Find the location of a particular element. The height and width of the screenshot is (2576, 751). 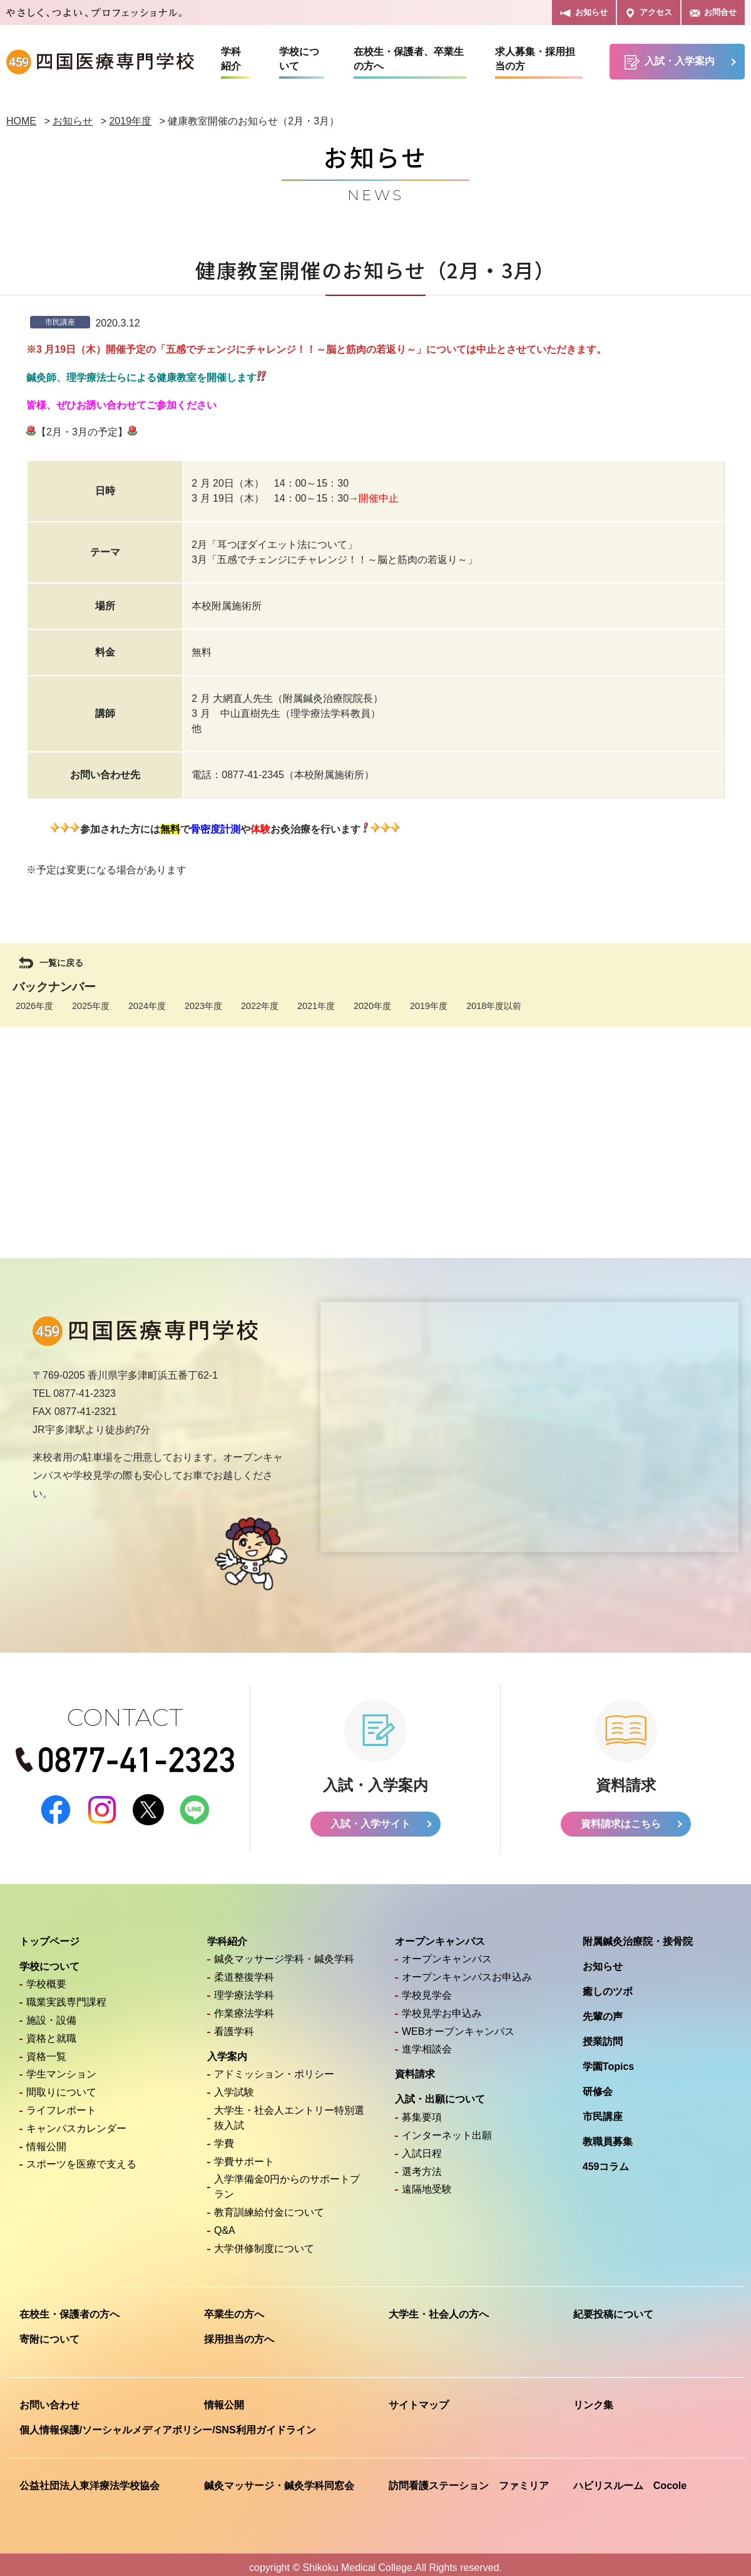

学費サポート is located at coordinates (244, 2154).